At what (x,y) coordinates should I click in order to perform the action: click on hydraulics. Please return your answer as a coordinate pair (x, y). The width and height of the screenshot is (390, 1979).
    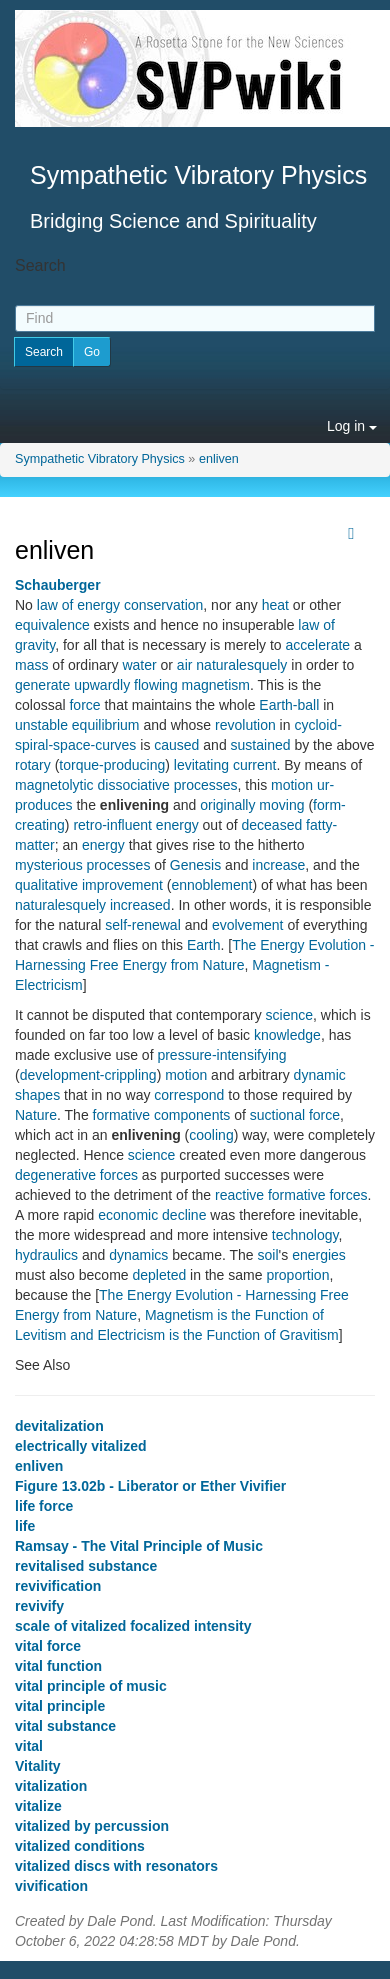
    Looking at the image, I should click on (46, 1255).